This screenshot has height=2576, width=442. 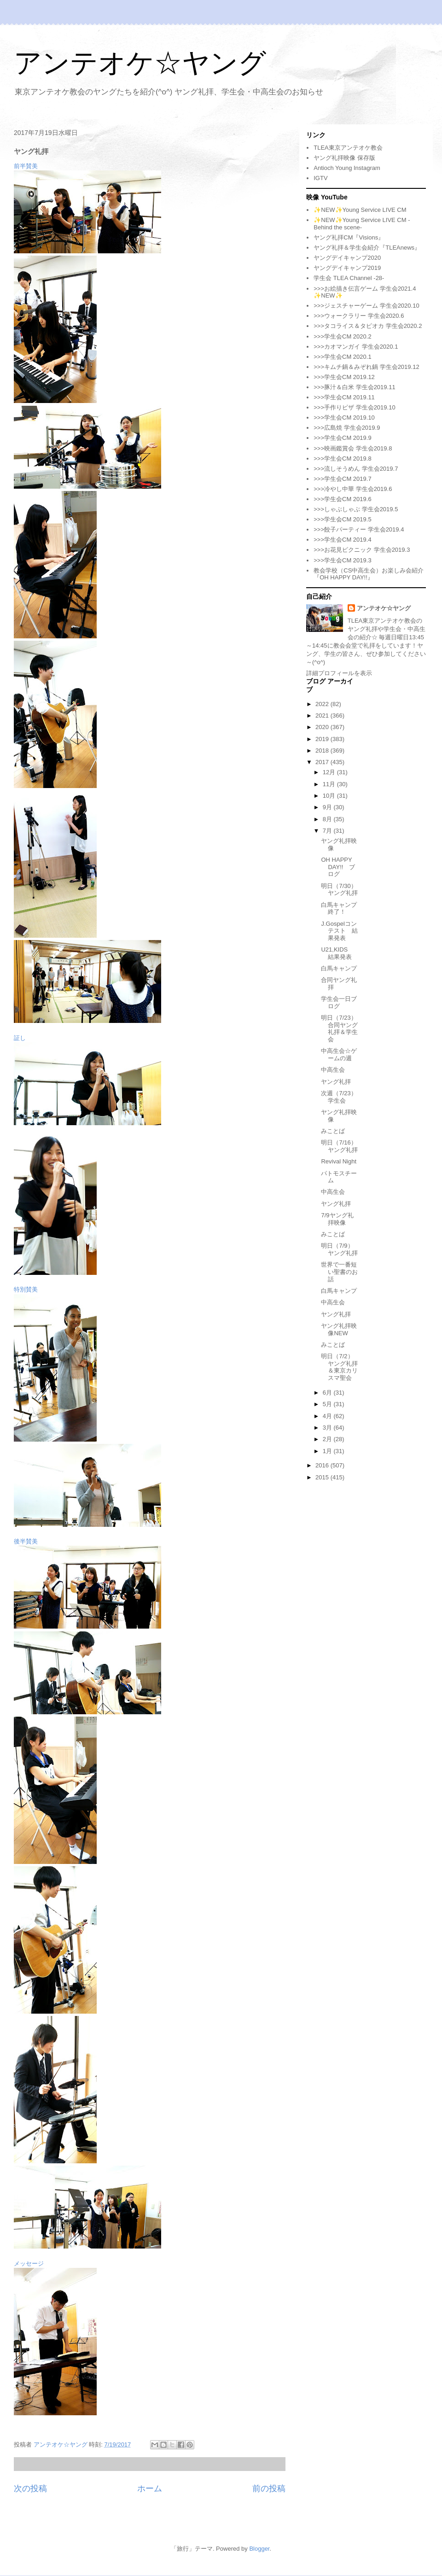 I want to click on 11月, so click(x=330, y=784).